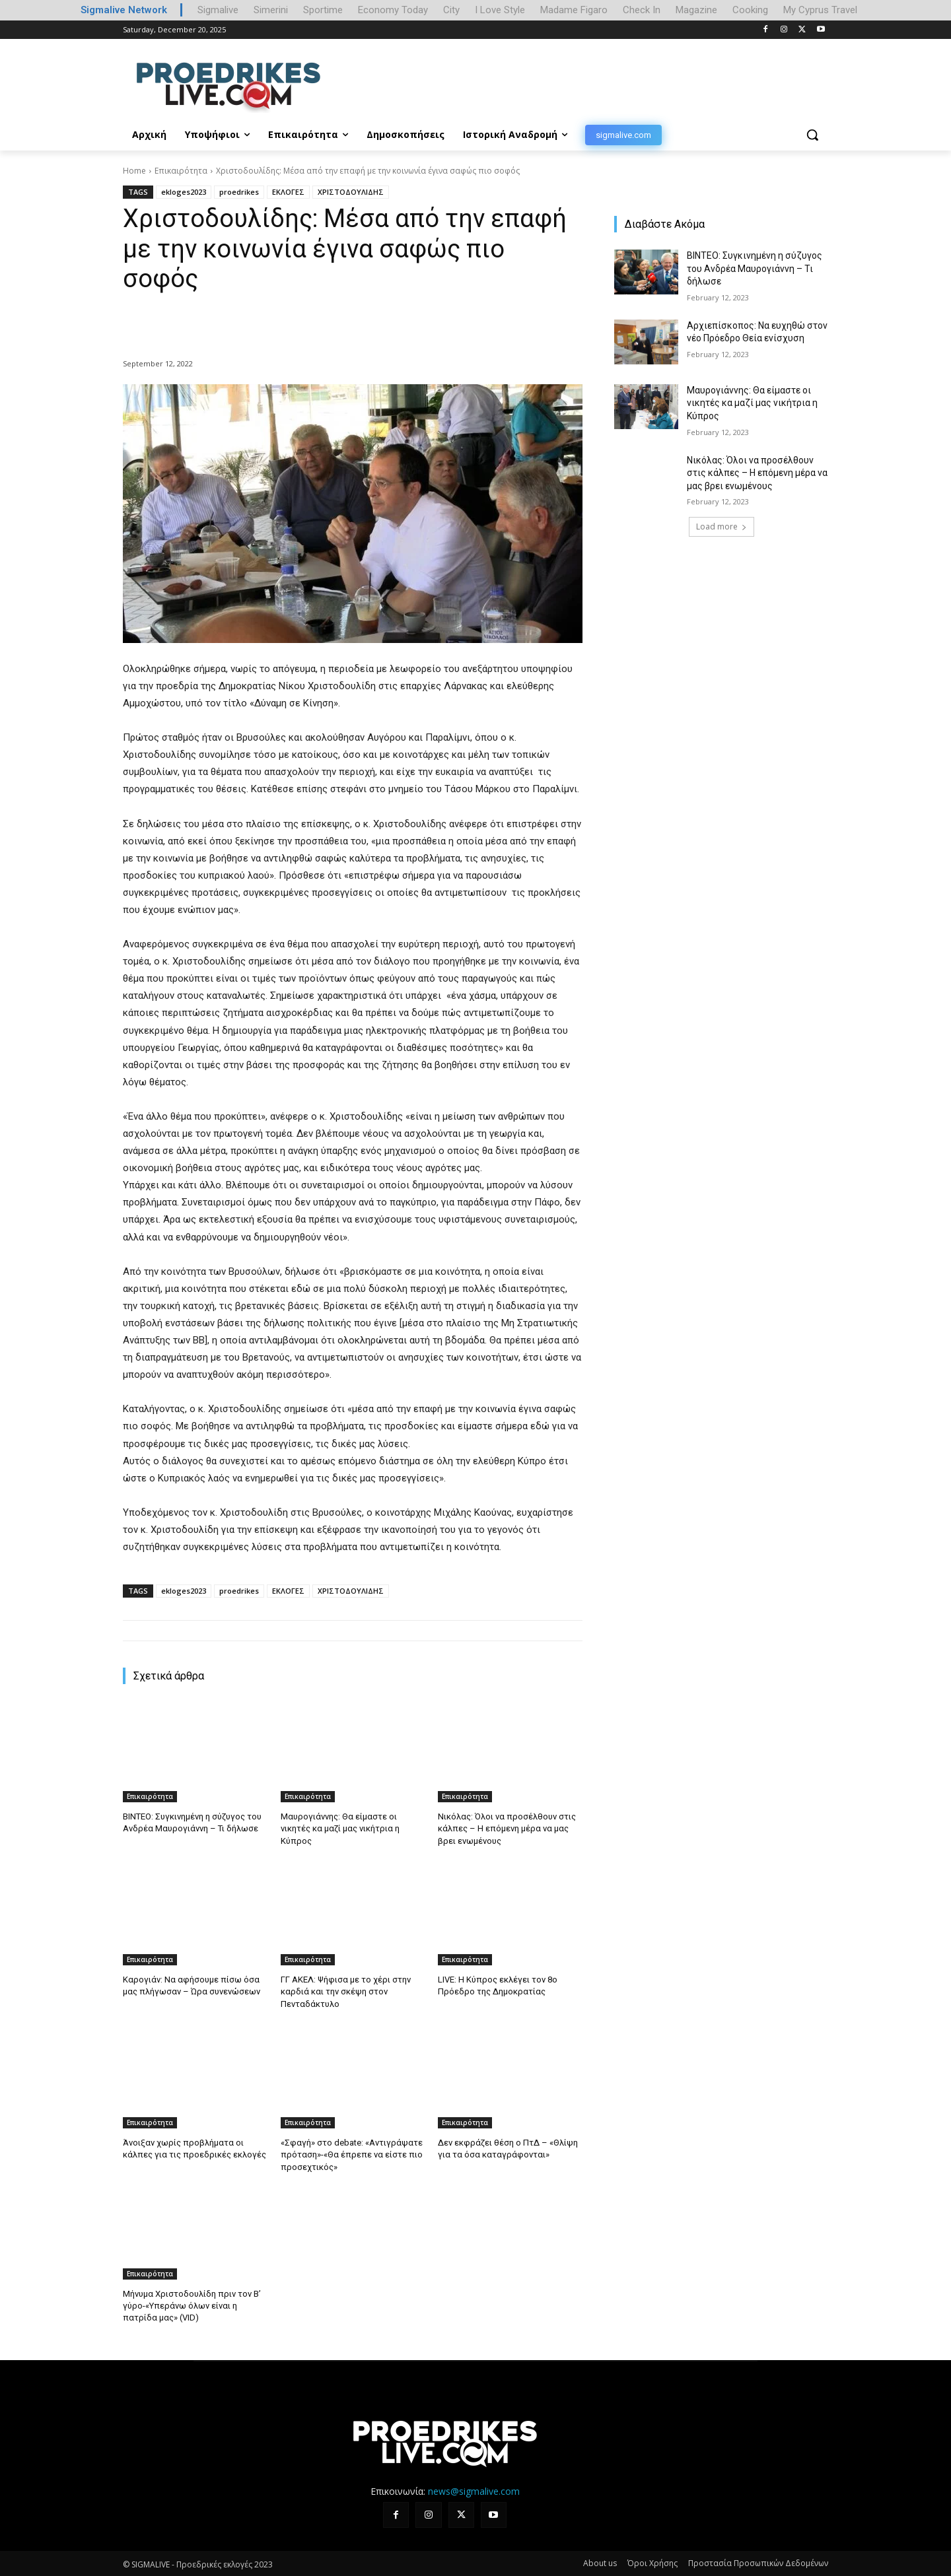 The width and height of the screenshot is (951, 2576). What do you see at coordinates (474, 2490) in the screenshot?
I see `news@sigmalive.com` at bounding box center [474, 2490].